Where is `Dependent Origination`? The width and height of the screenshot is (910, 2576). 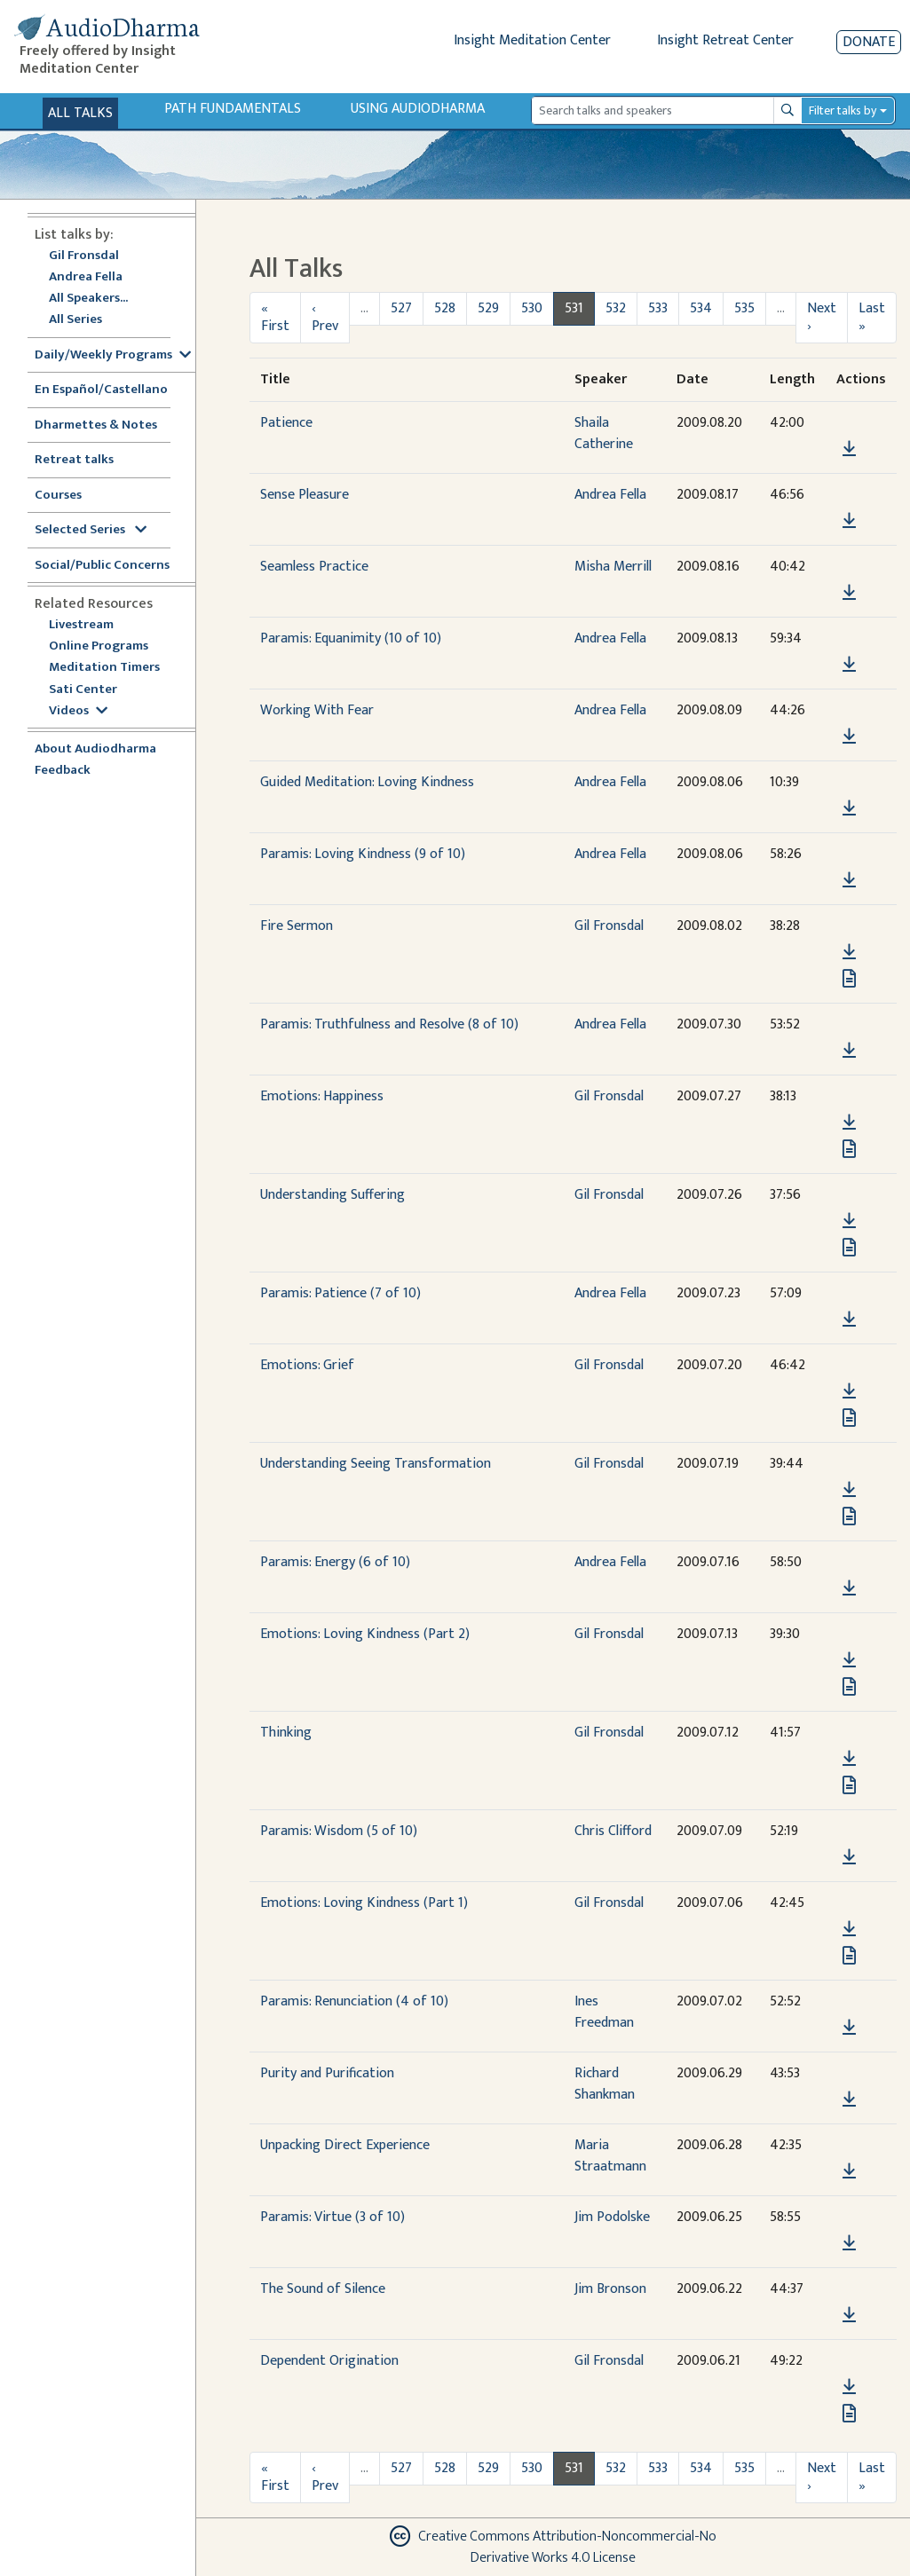
Dependent Origination is located at coordinates (329, 2361).